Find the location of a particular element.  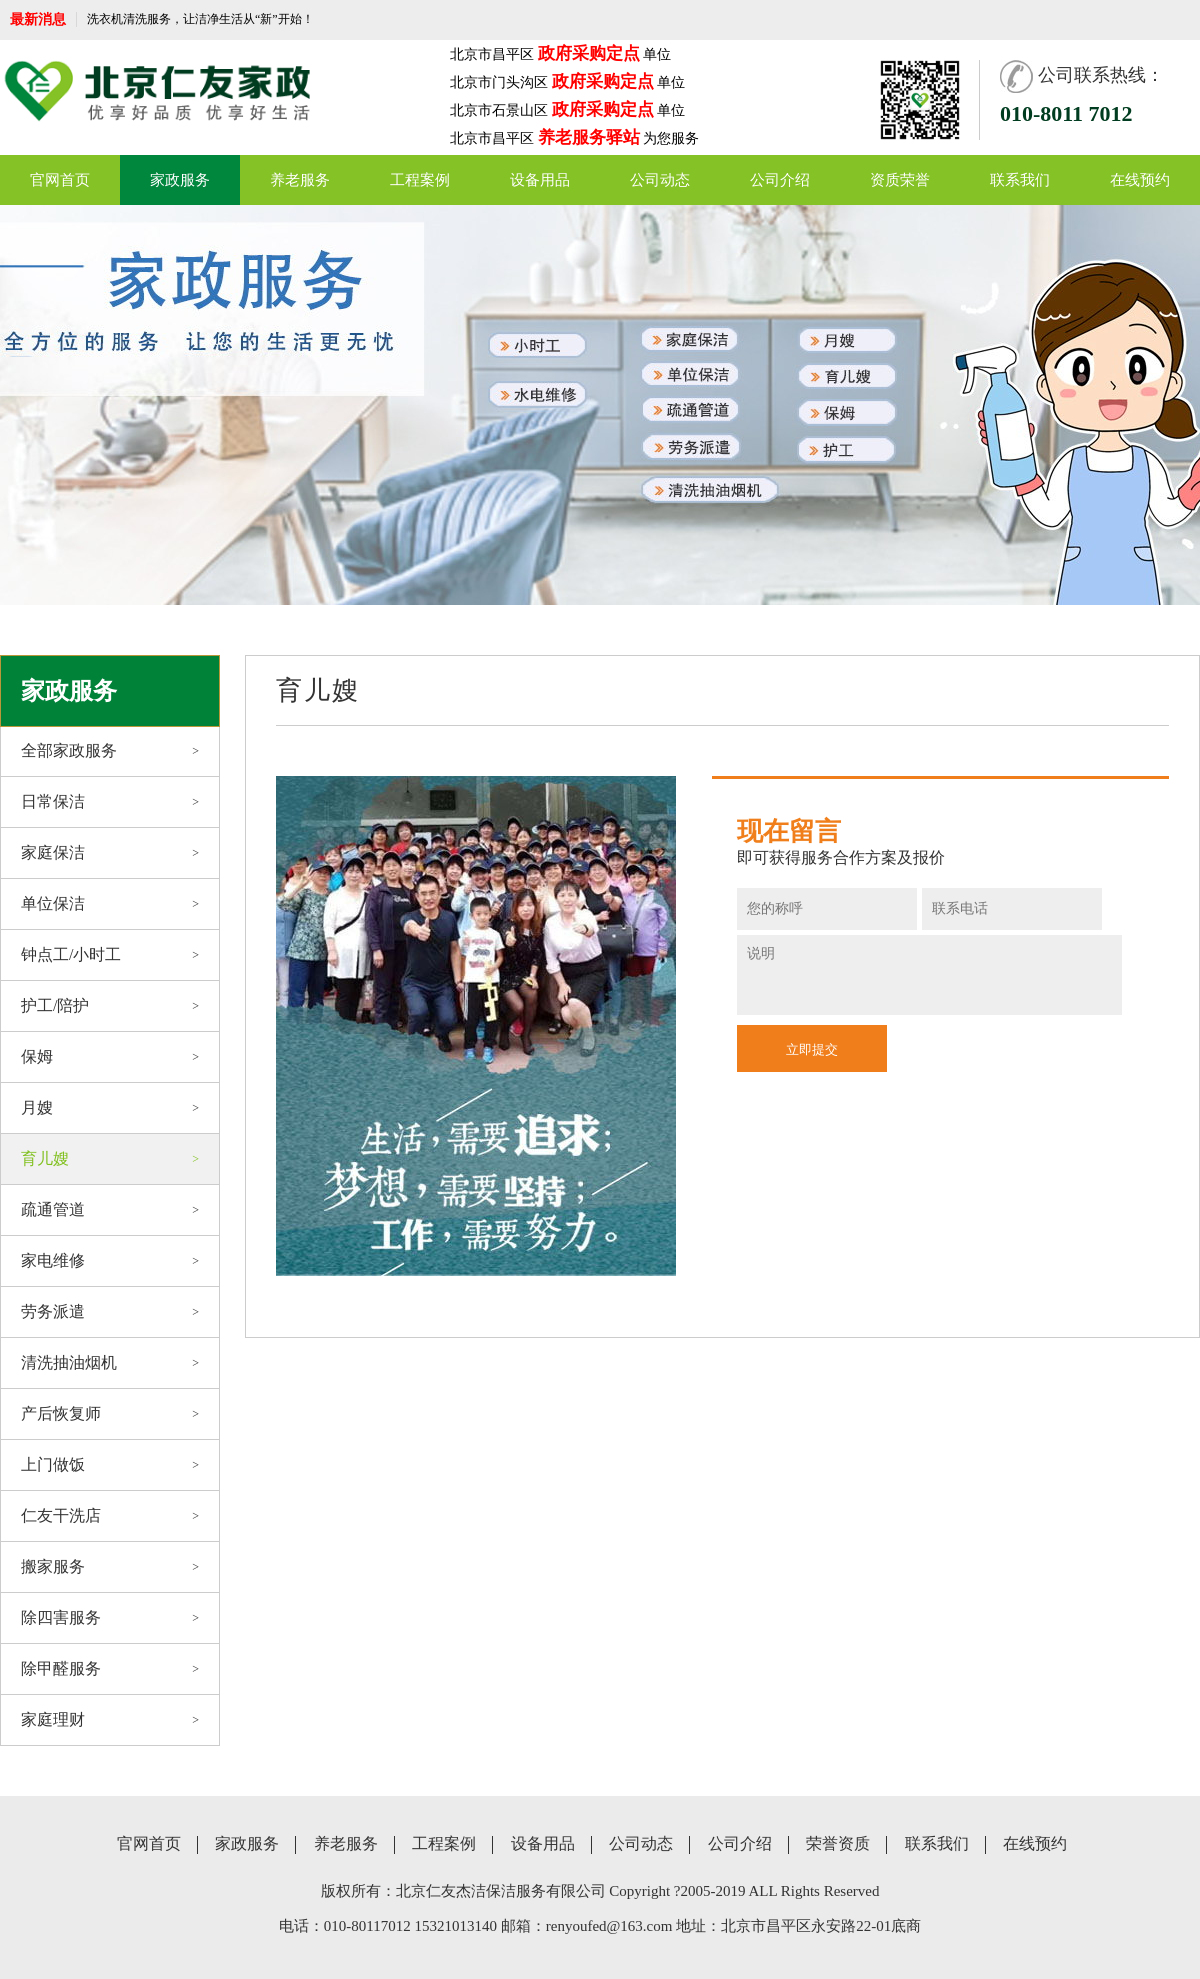

工程案例 is located at coordinates (420, 180).